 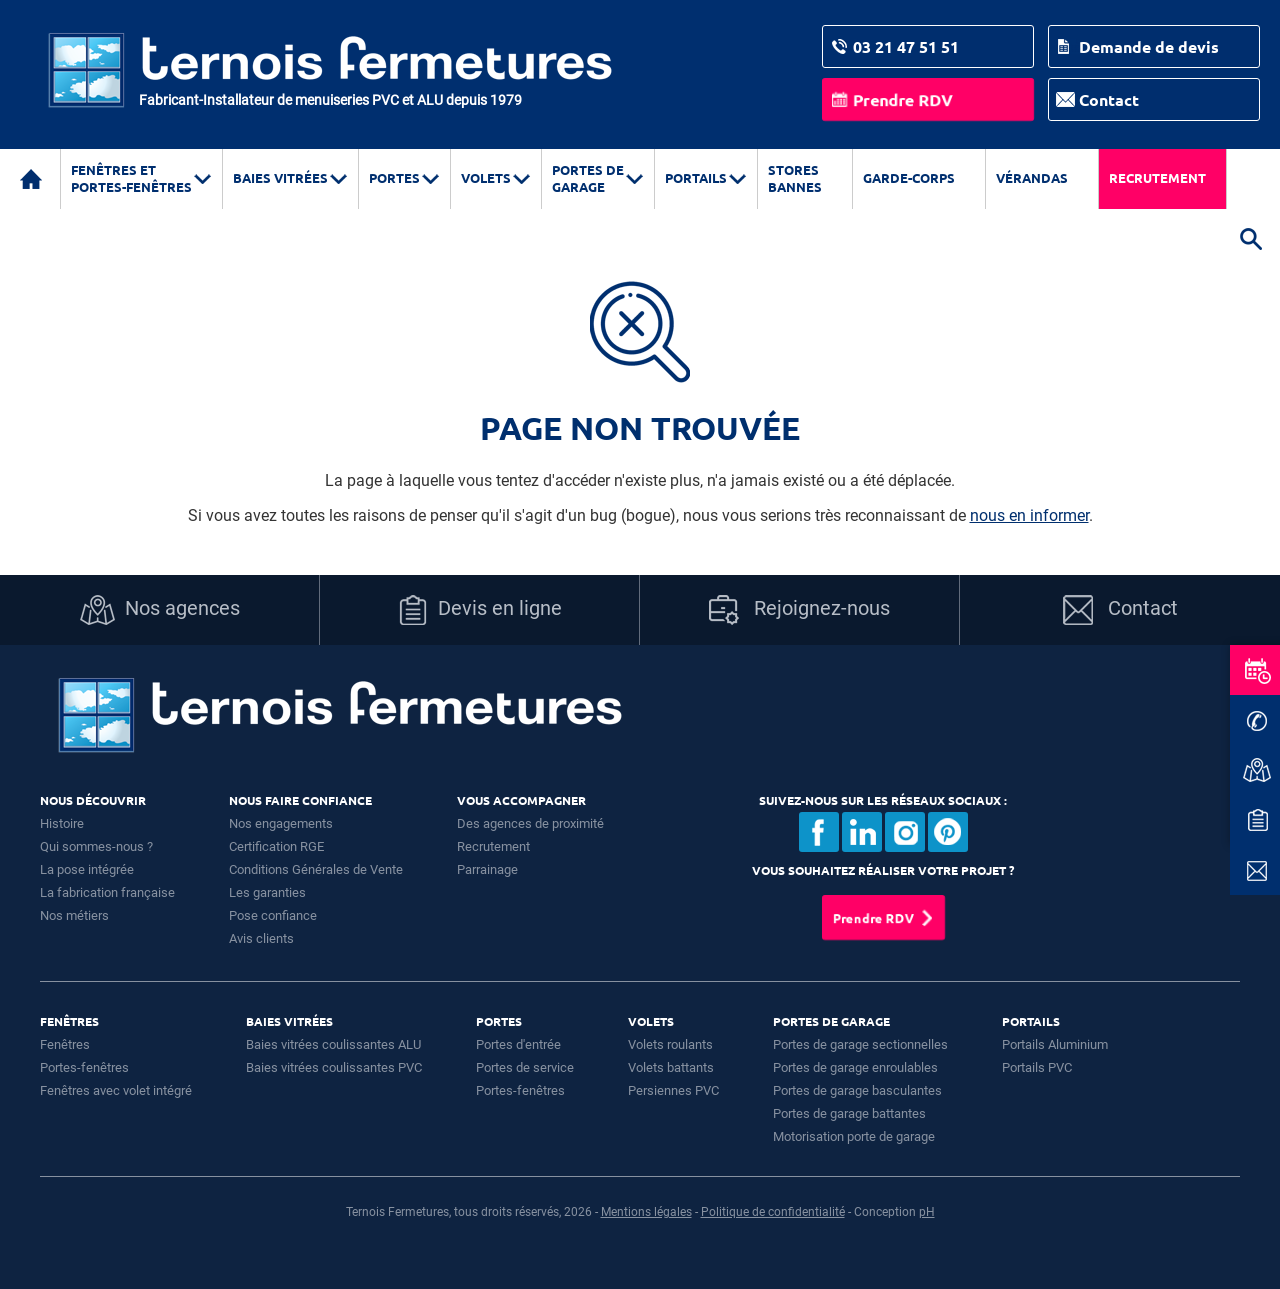 What do you see at coordinates (773, 1212) in the screenshot?
I see `Politique de confidentialité` at bounding box center [773, 1212].